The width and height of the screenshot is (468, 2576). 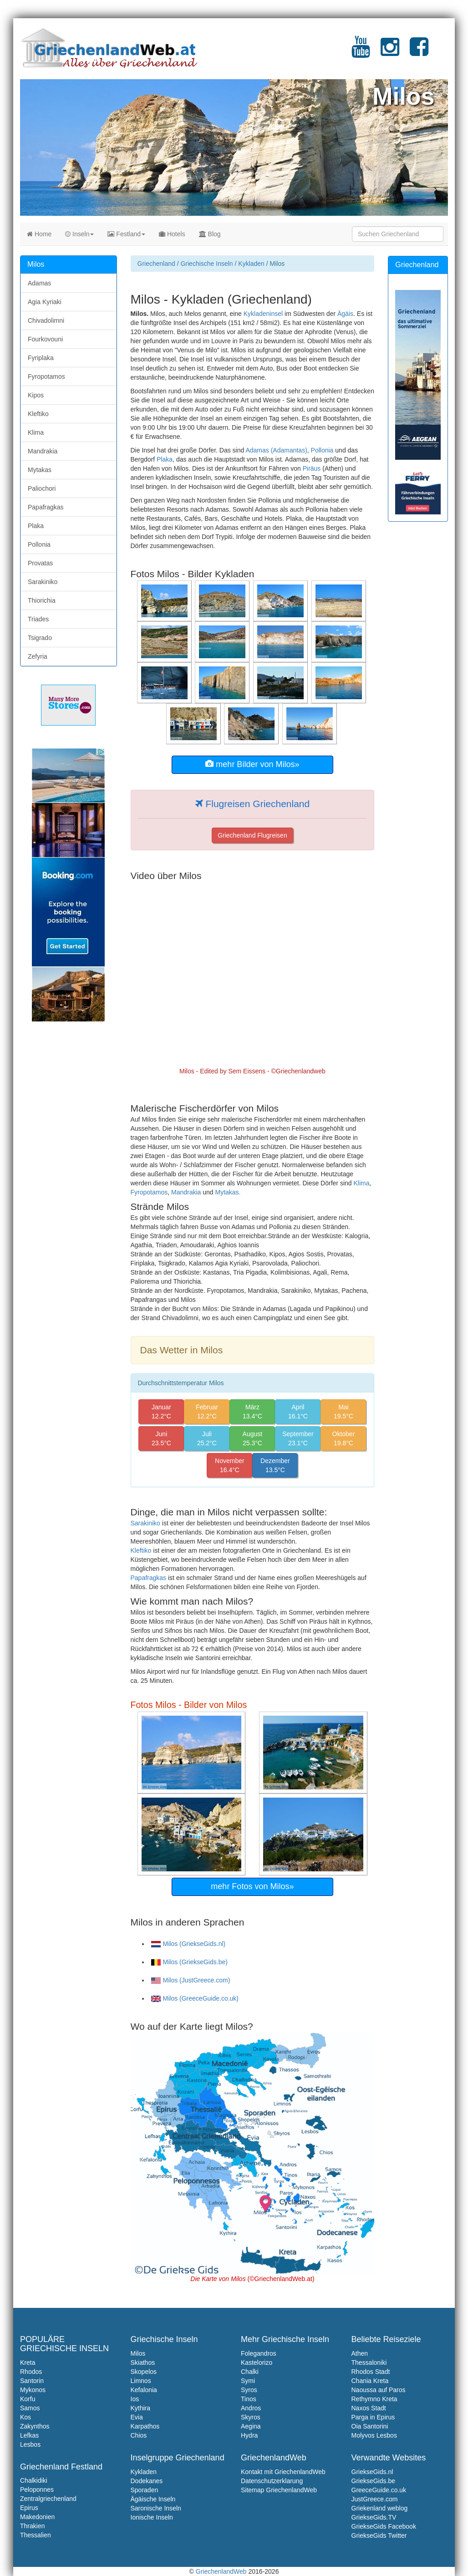 I want to click on Lesbos, so click(x=30, y=2444).